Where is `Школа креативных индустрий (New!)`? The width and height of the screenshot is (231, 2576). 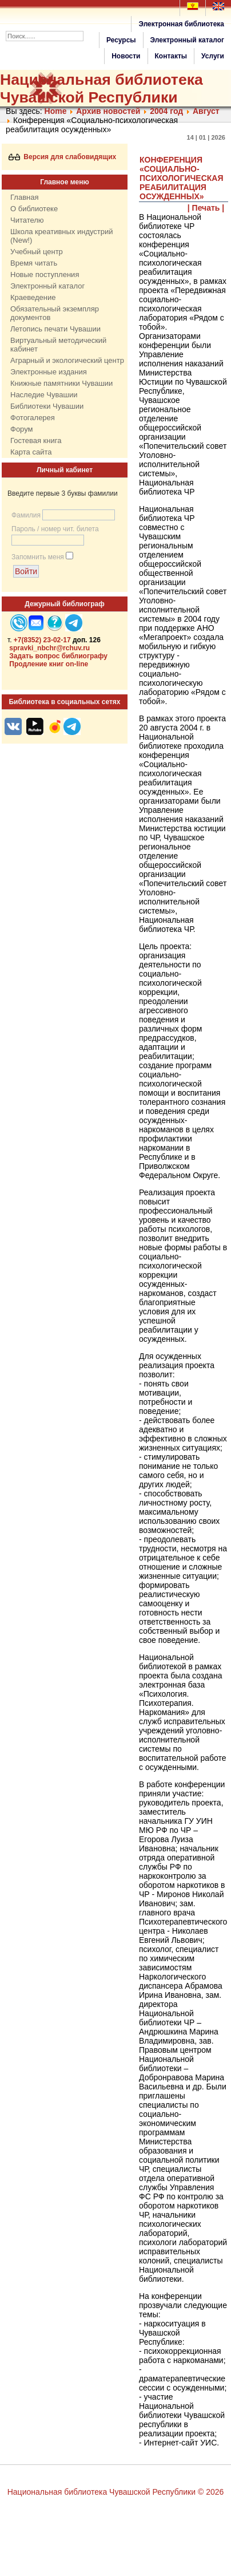 Школа креативных индустрий (New!) is located at coordinates (61, 235).